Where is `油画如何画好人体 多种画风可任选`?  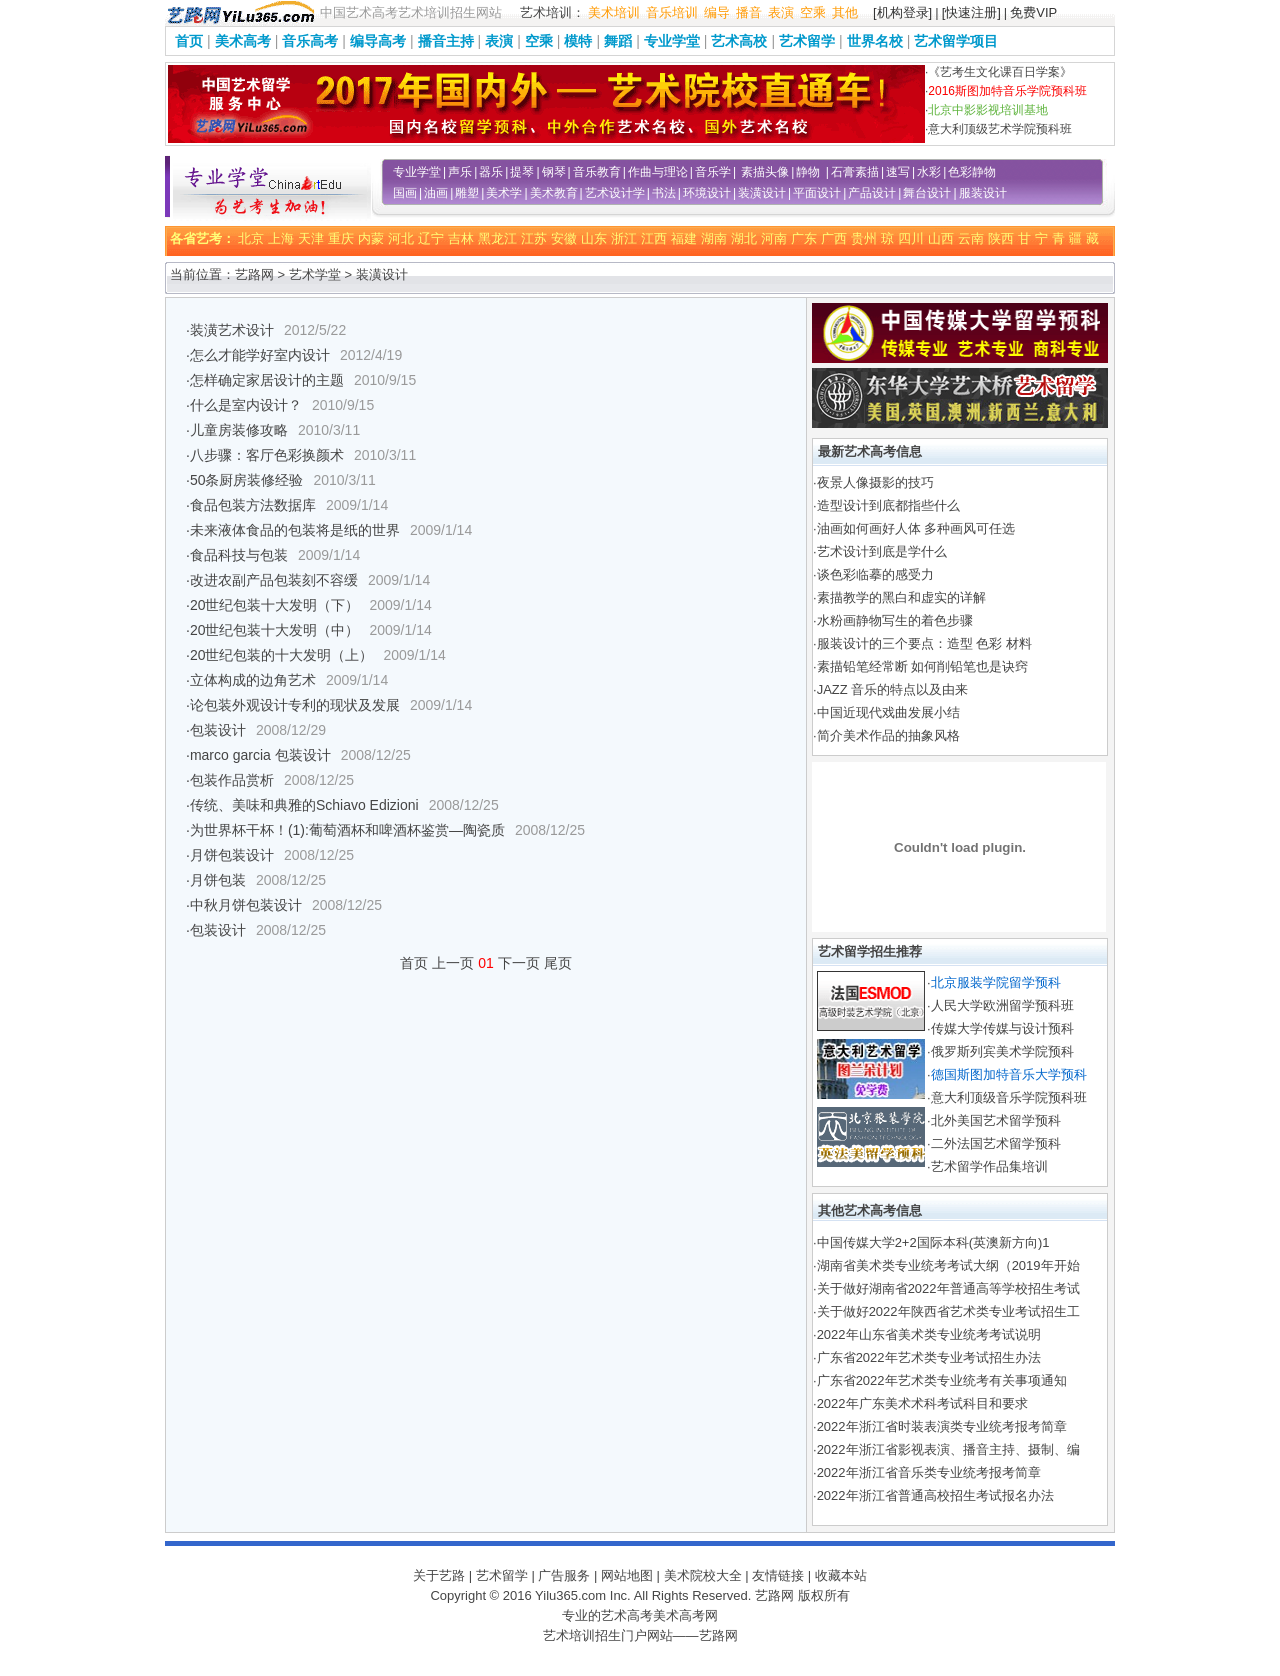
油画如何画好人体 多种画风可任选 is located at coordinates (916, 528).